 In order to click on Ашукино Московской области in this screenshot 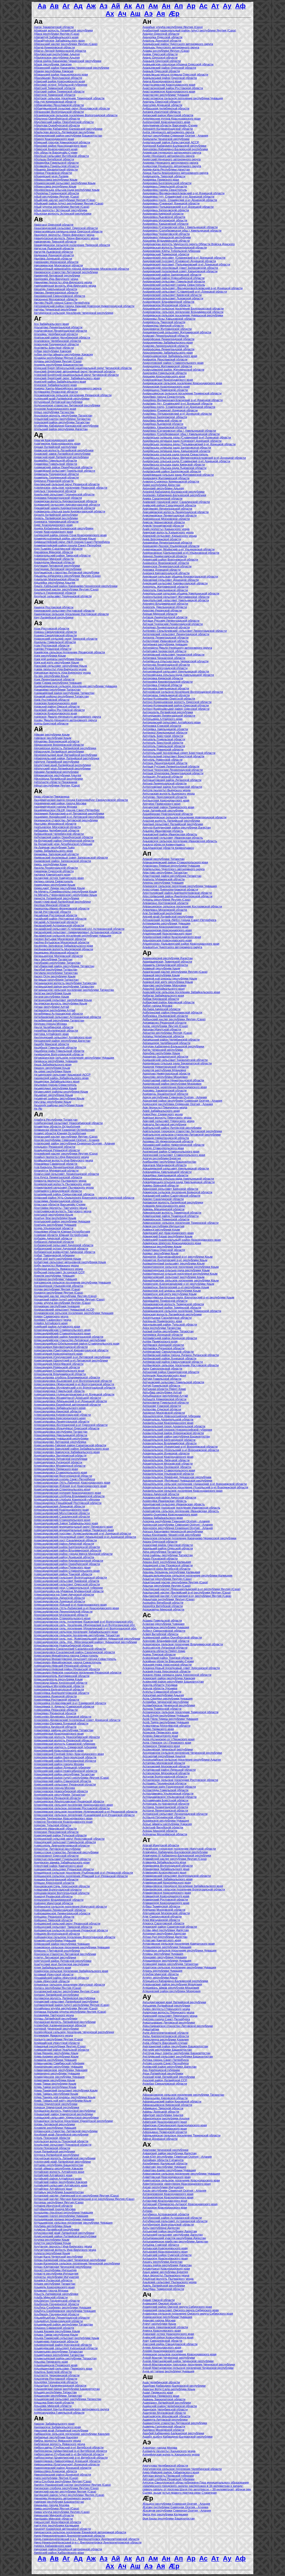, I will do `click(163, 2430)`.